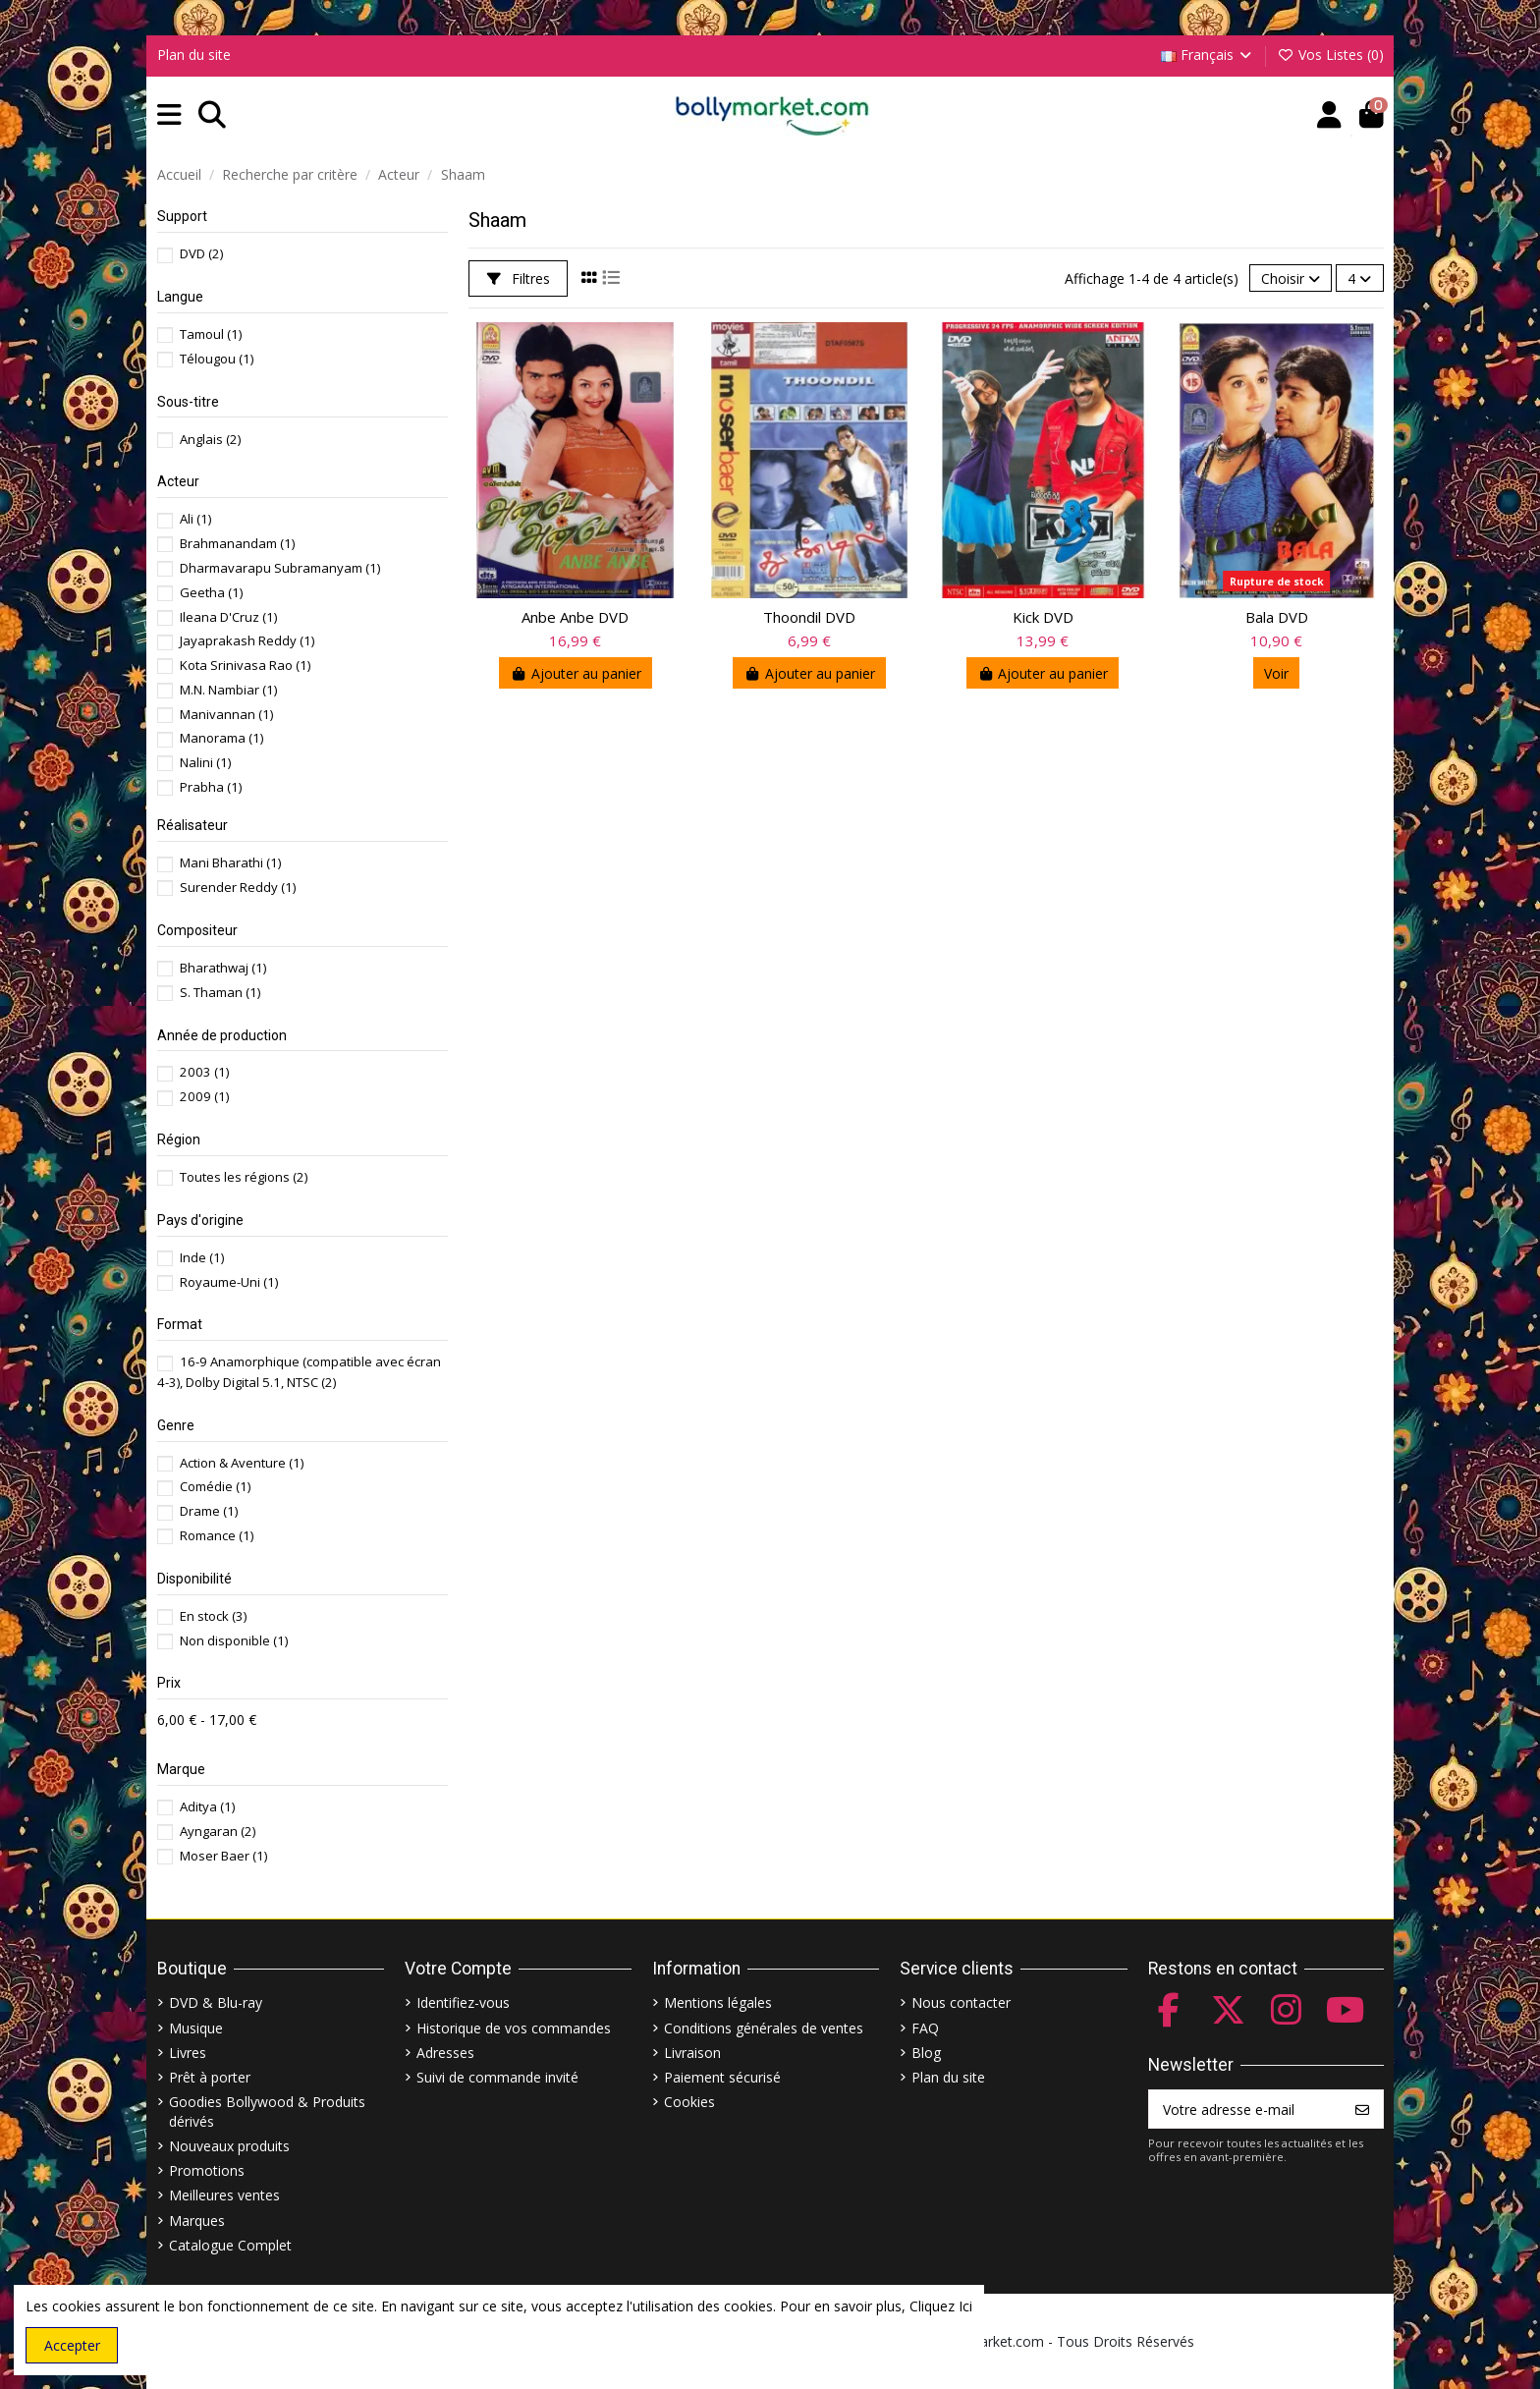  Describe the element at coordinates (223, 1855) in the screenshot. I see `Moser Baer` at that location.